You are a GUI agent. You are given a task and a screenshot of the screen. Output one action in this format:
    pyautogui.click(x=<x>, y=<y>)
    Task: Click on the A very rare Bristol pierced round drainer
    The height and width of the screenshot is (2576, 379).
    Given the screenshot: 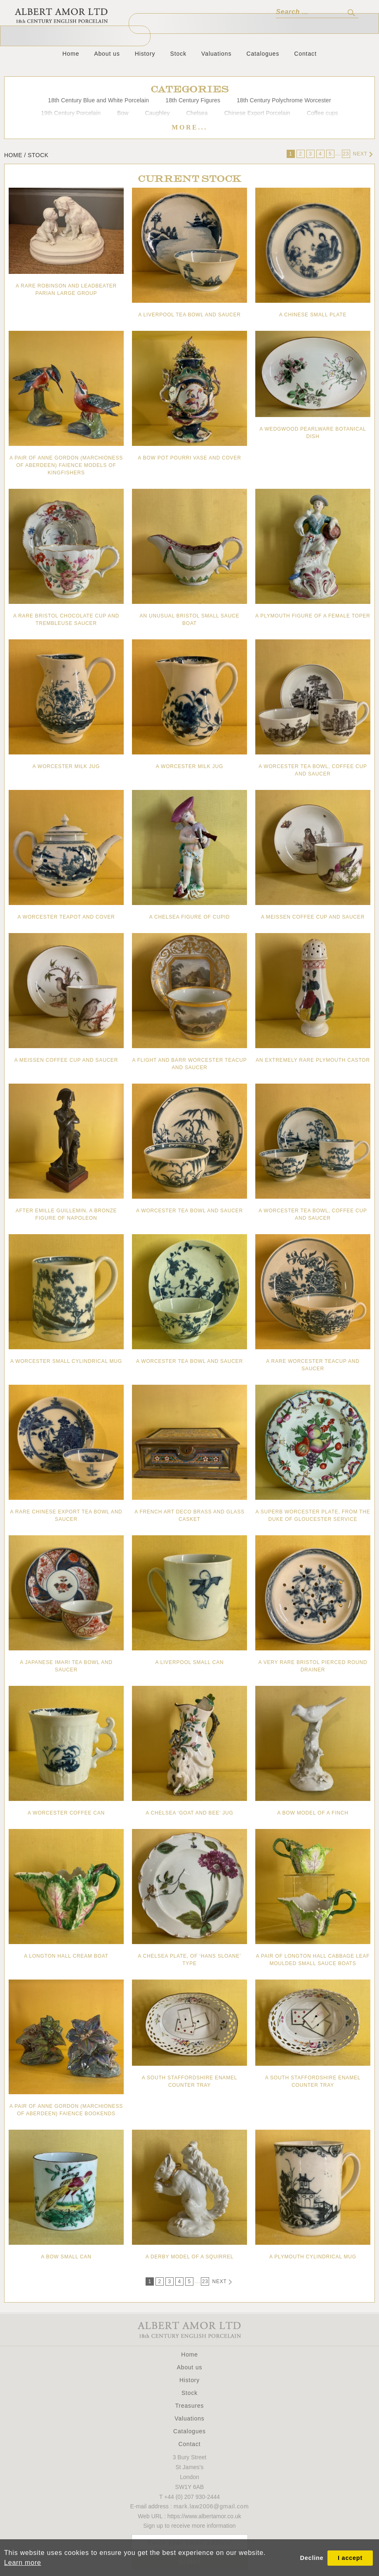 What is the action you would take?
    pyautogui.click(x=312, y=1666)
    